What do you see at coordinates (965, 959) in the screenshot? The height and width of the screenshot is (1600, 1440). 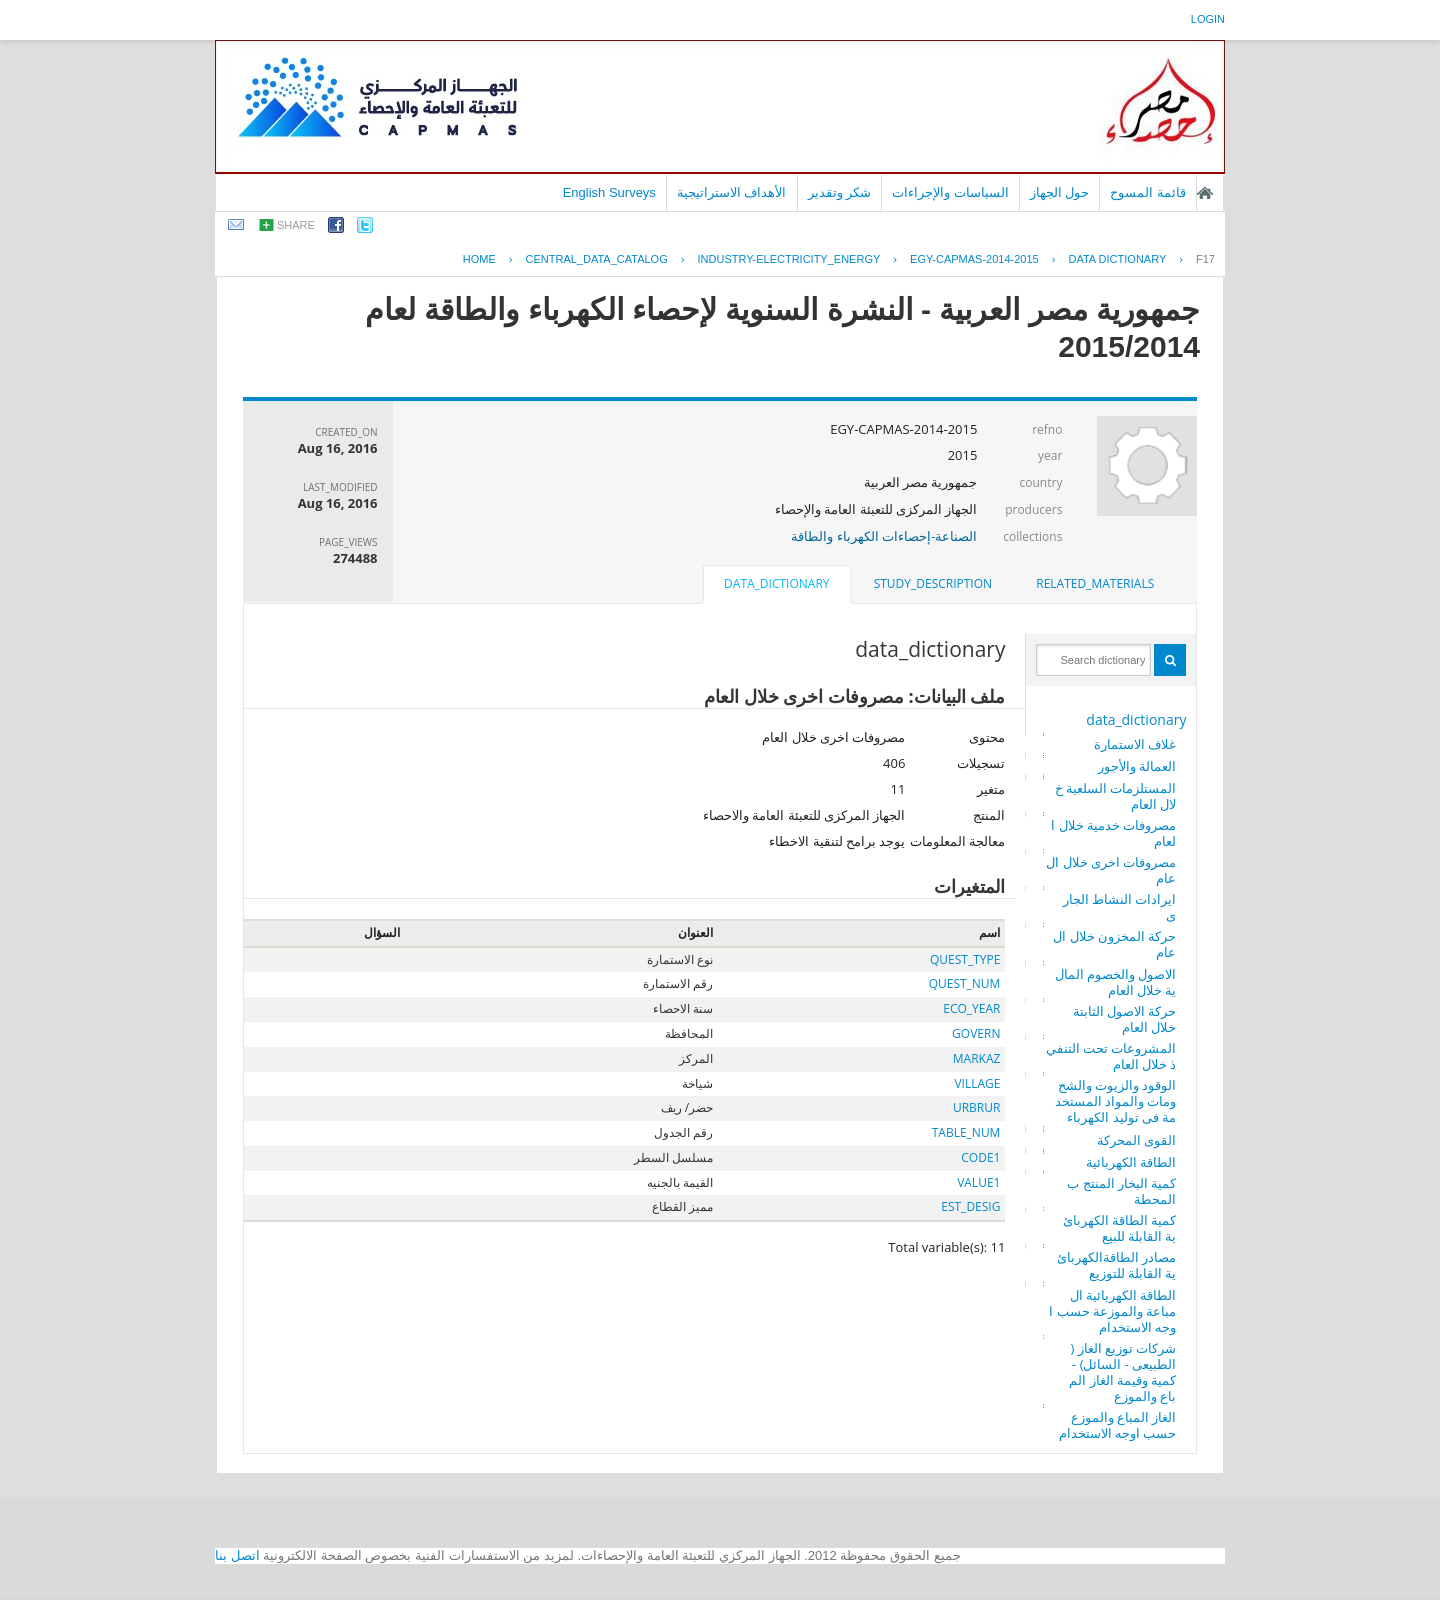 I see `QUEST_TYPE` at bounding box center [965, 959].